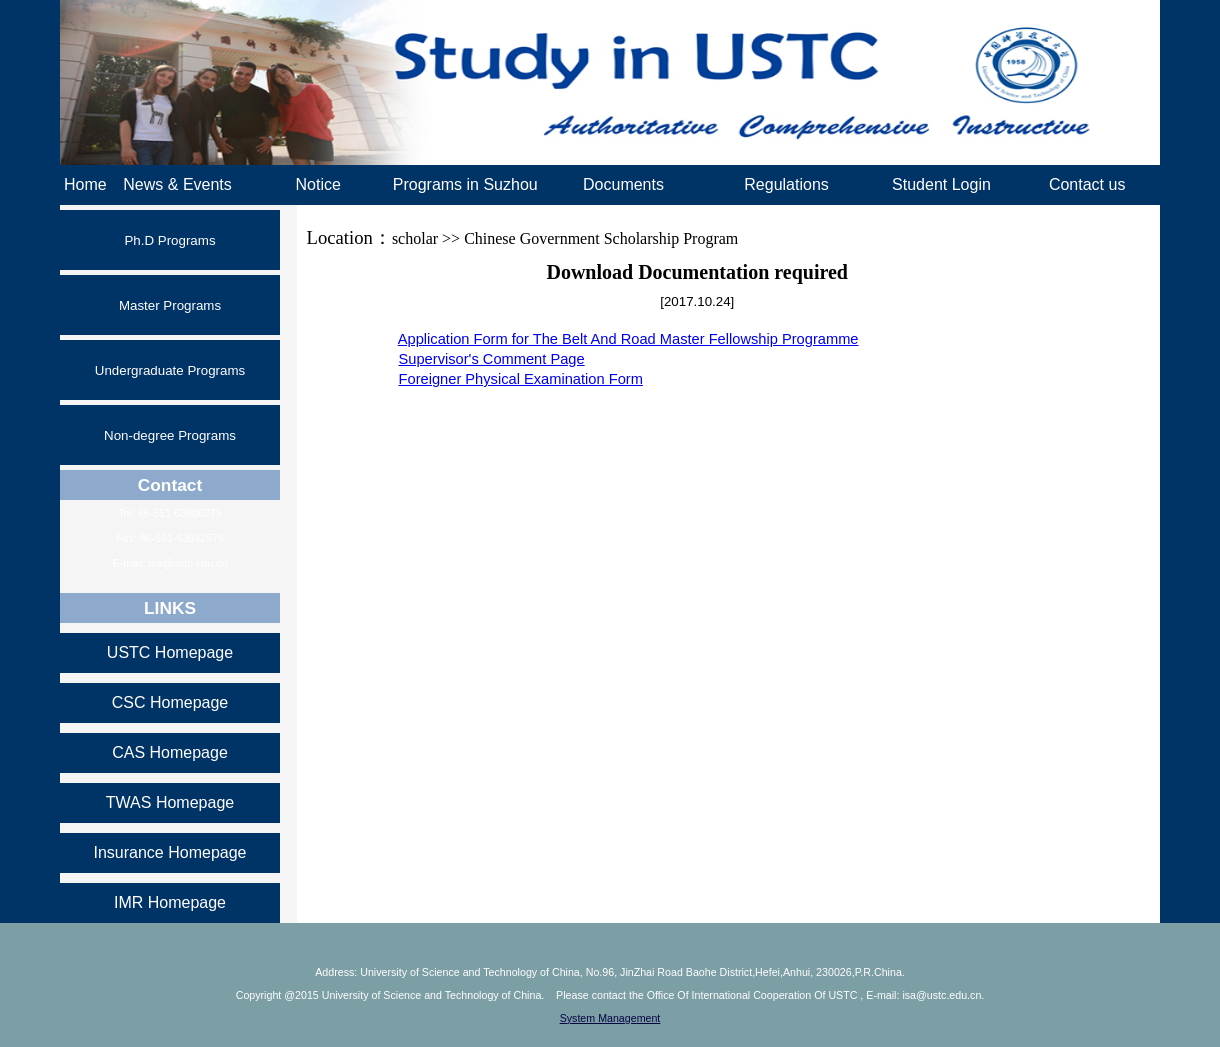 The width and height of the screenshot is (1220, 1047). What do you see at coordinates (623, 184) in the screenshot?
I see `Documents` at bounding box center [623, 184].